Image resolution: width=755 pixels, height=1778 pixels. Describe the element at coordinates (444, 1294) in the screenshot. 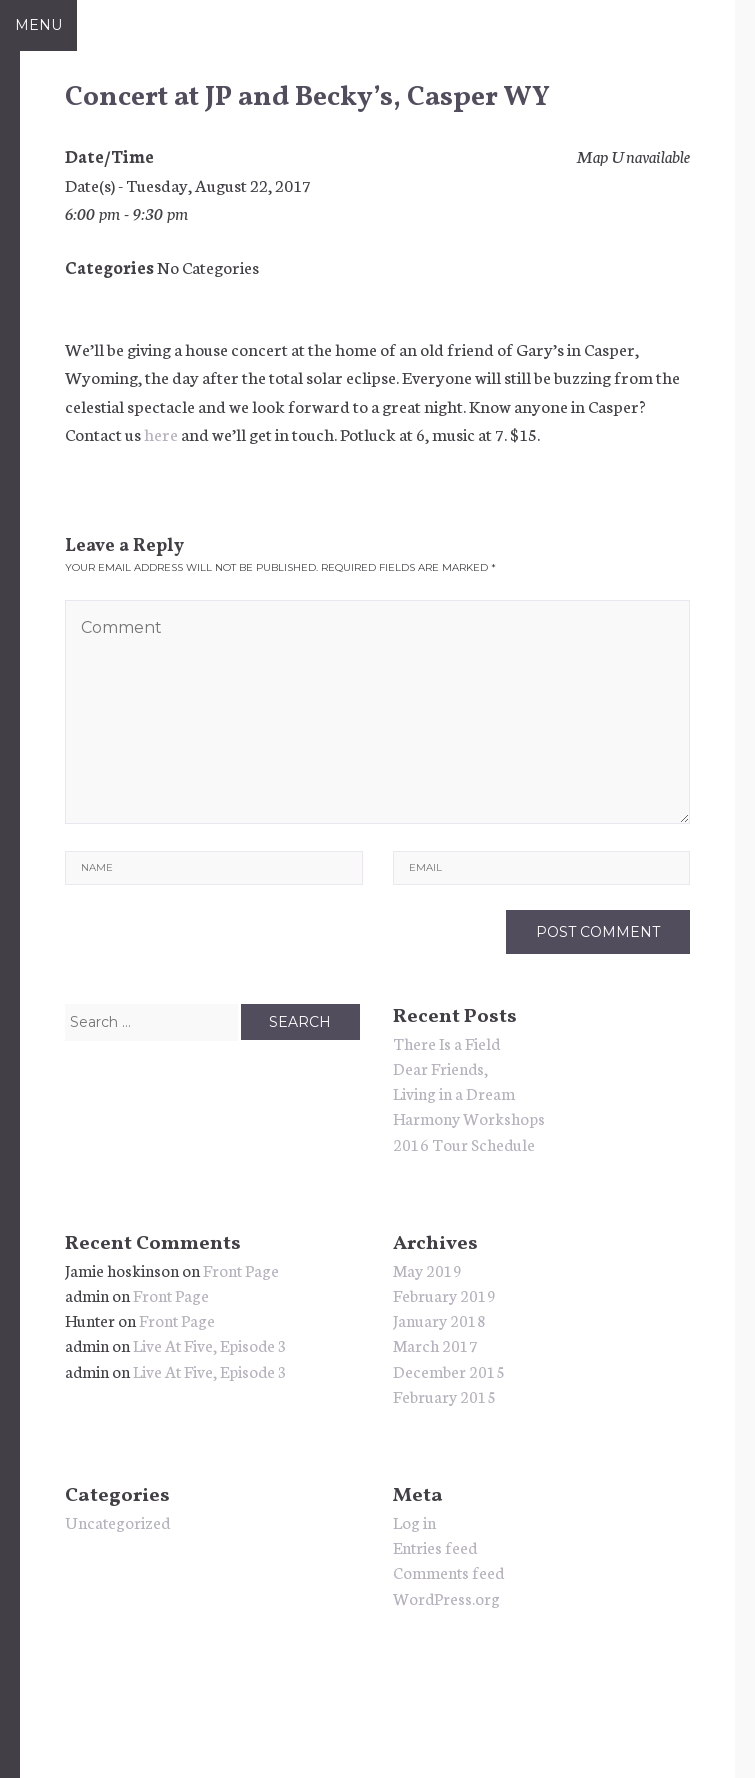

I see `February 2019` at that location.